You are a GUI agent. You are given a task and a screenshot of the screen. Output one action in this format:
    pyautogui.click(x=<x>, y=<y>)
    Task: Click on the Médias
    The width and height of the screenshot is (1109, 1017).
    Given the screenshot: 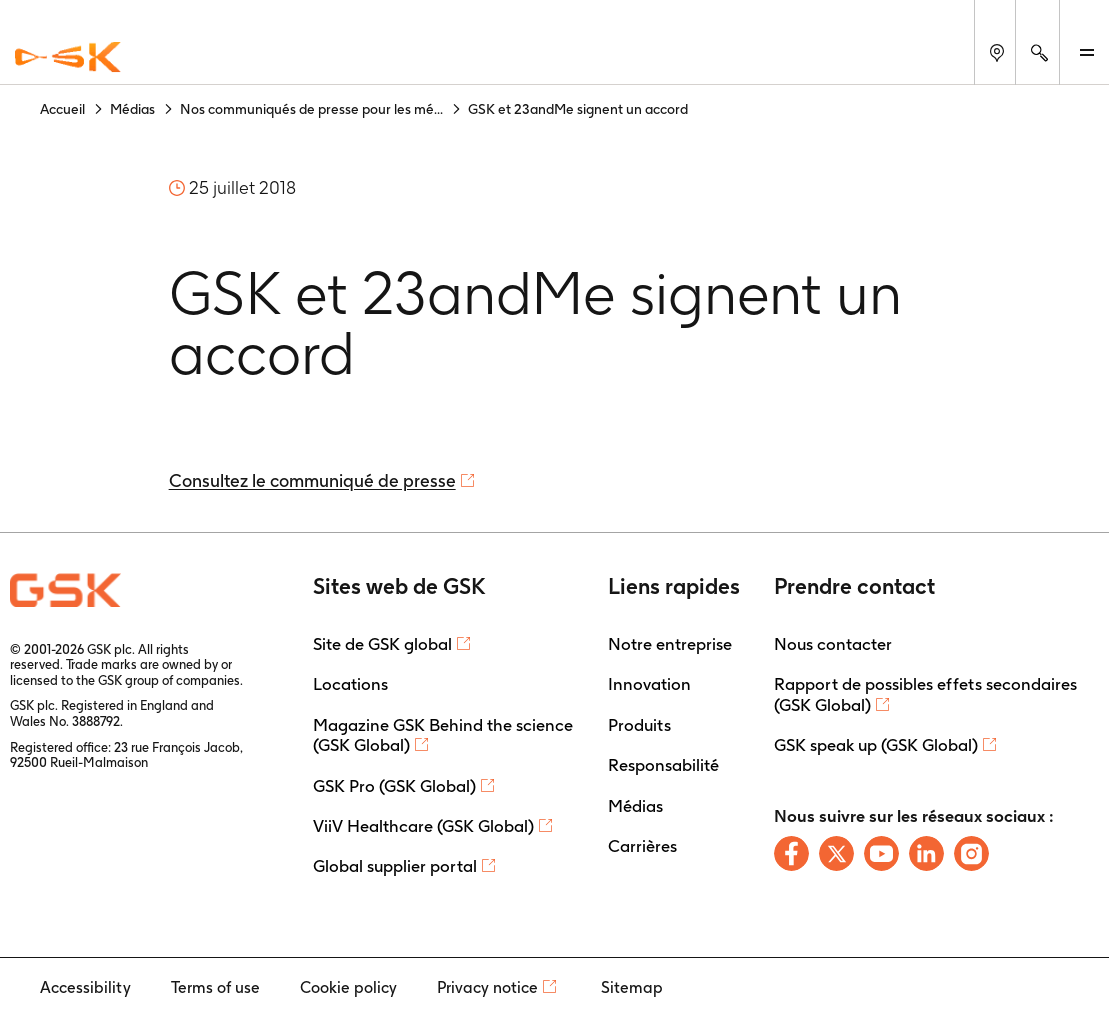 What is the action you would take?
    pyautogui.click(x=635, y=806)
    